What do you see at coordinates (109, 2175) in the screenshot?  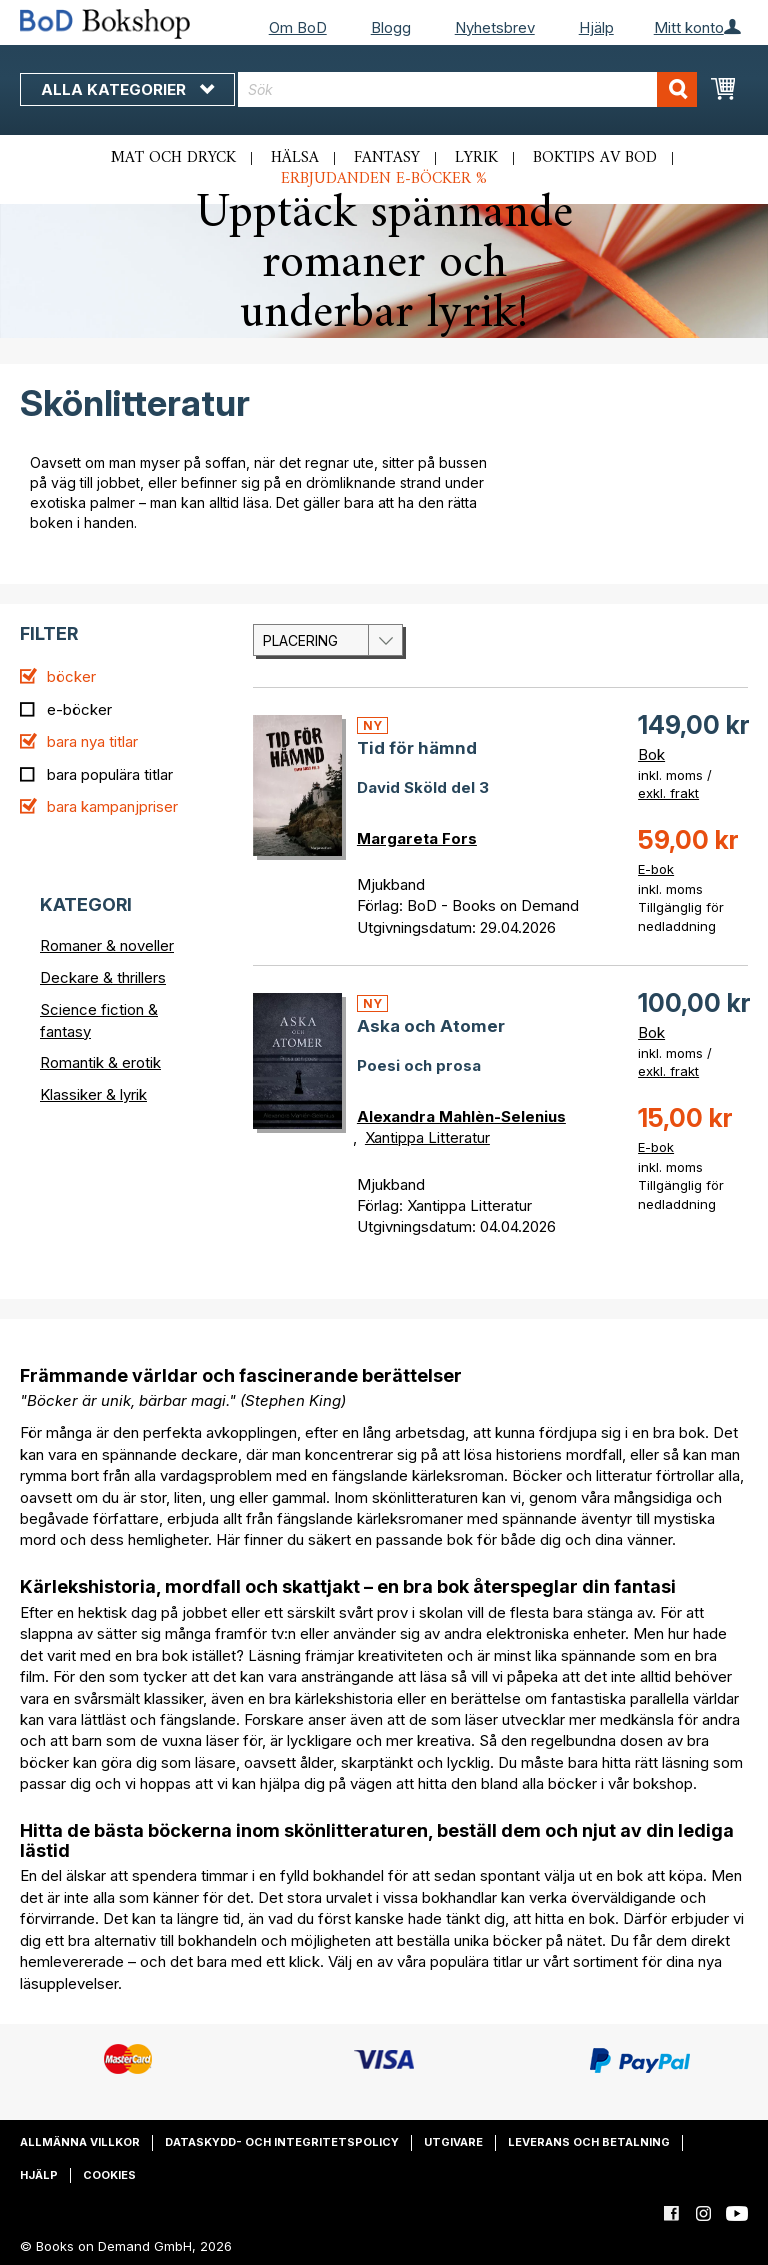 I see `Cookies` at bounding box center [109, 2175].